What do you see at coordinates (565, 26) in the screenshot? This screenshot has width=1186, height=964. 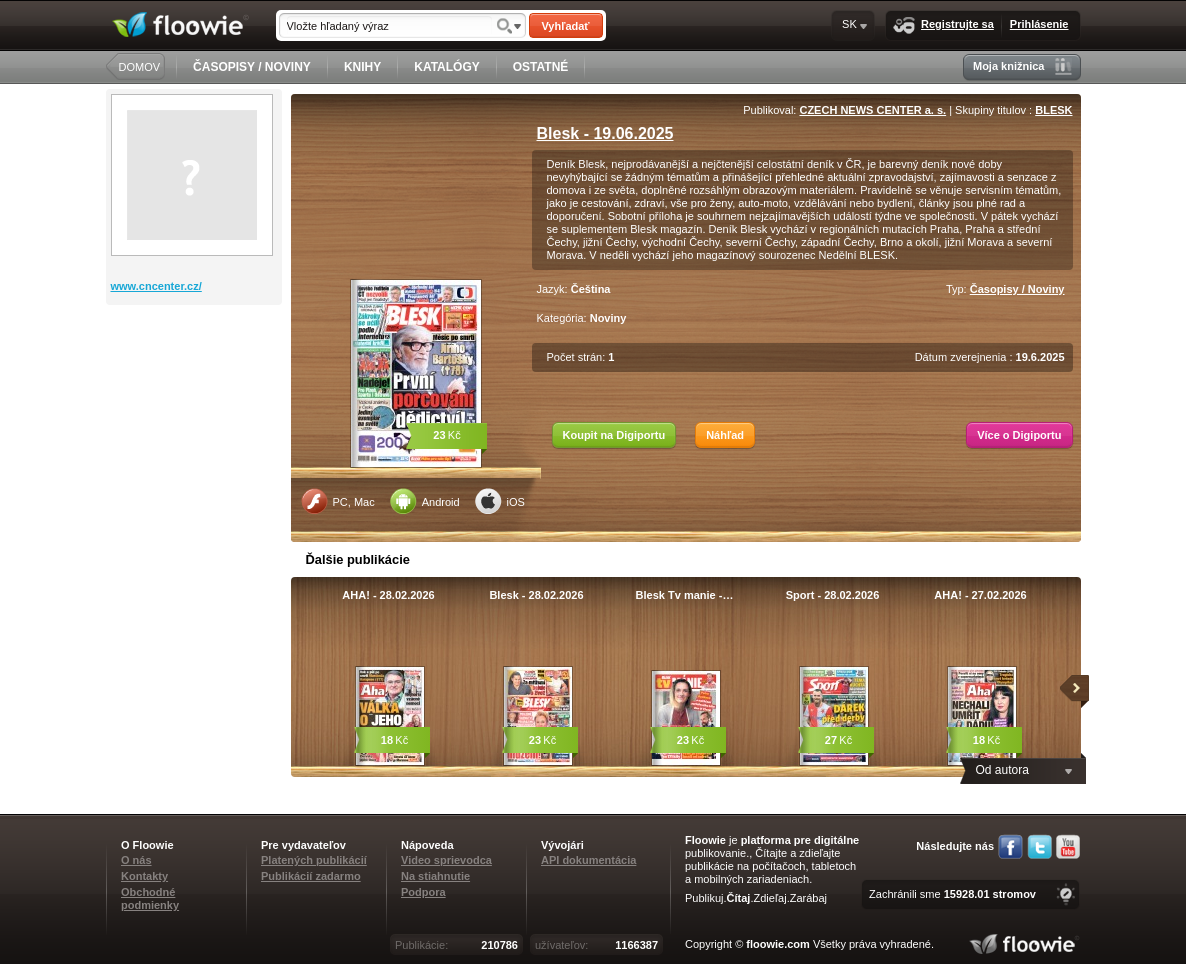 I see `Vyhľadať` at bounding box center [565, 26].